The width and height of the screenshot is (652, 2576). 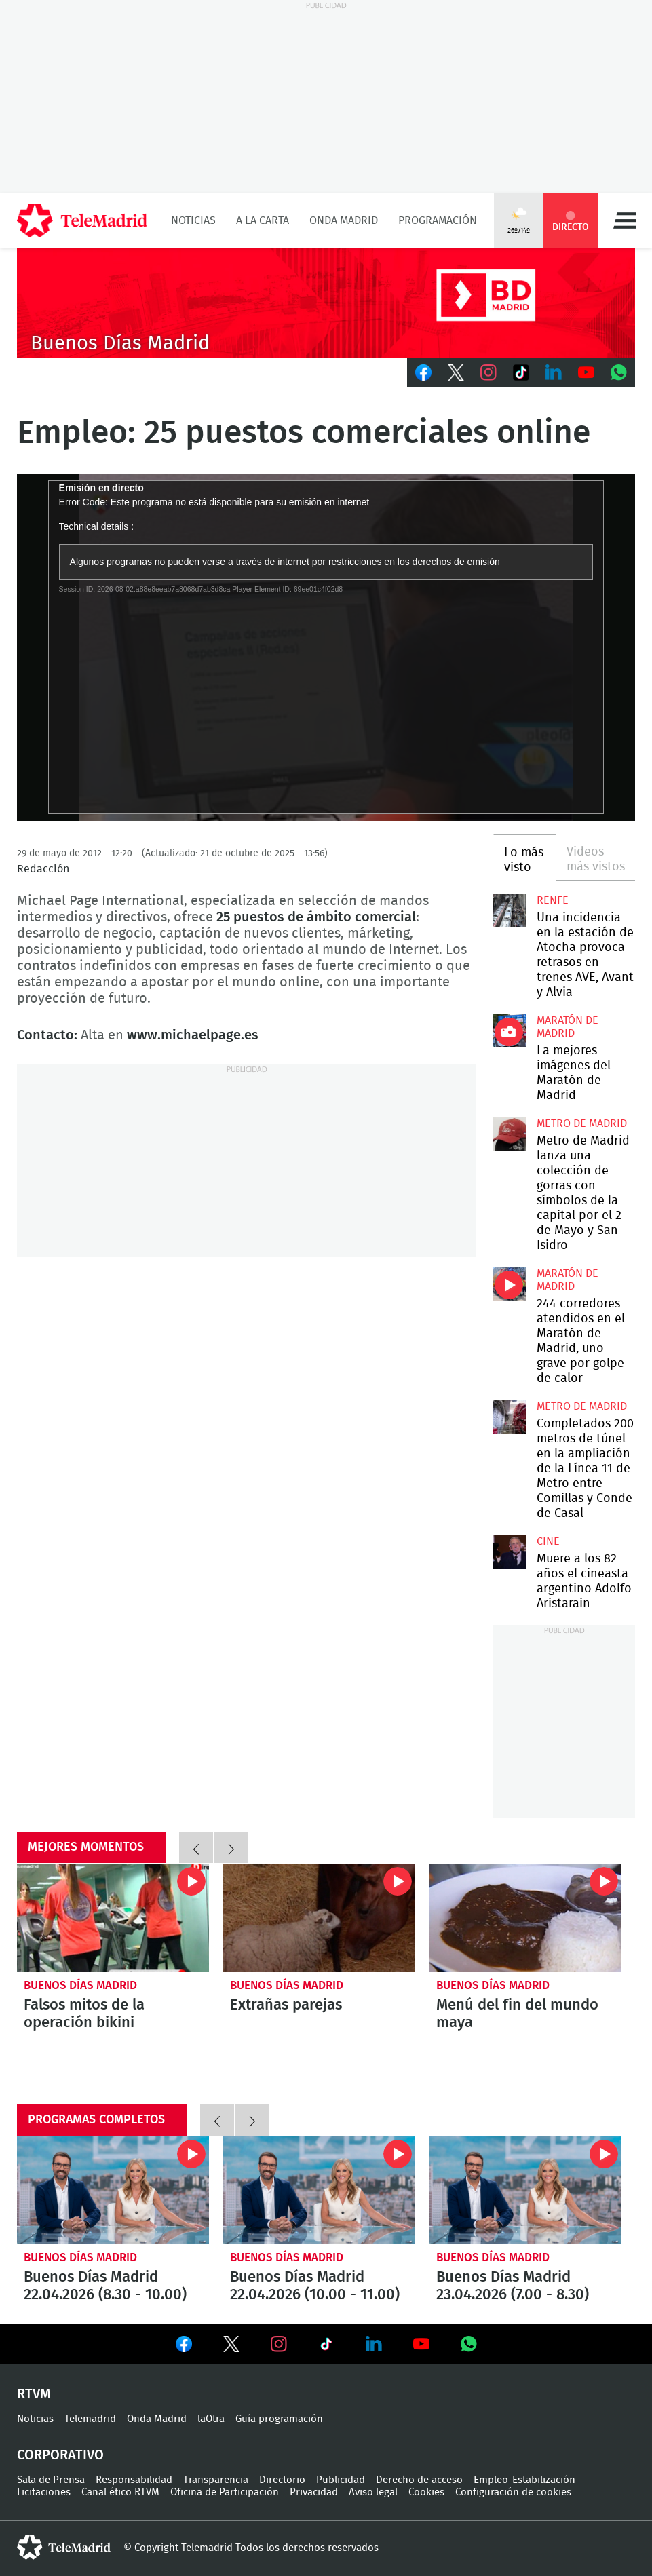 I want to click on Ver en Twitter, so click(x=231, y=2347).